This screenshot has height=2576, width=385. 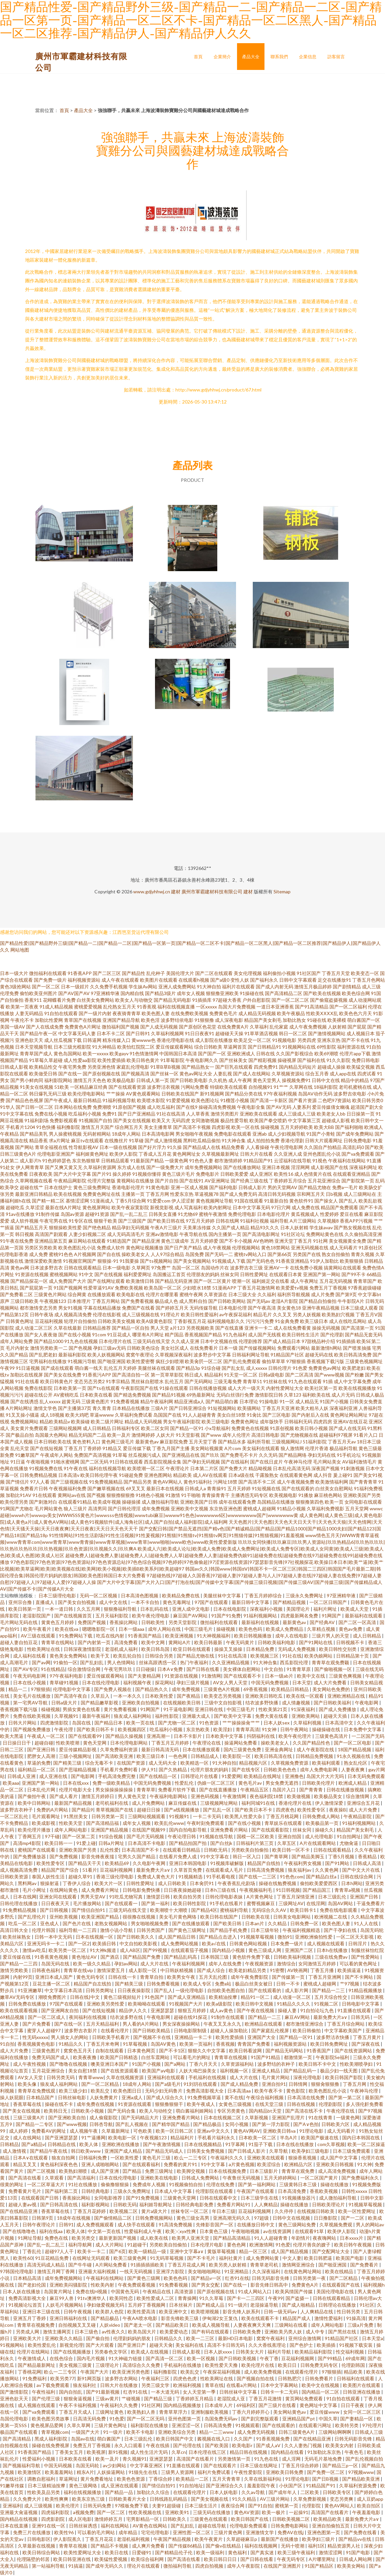 What do you see at coordinates (86, 1441) in the screenshot?
I see `黄色资料入口` at bounding box center [86, 1441].